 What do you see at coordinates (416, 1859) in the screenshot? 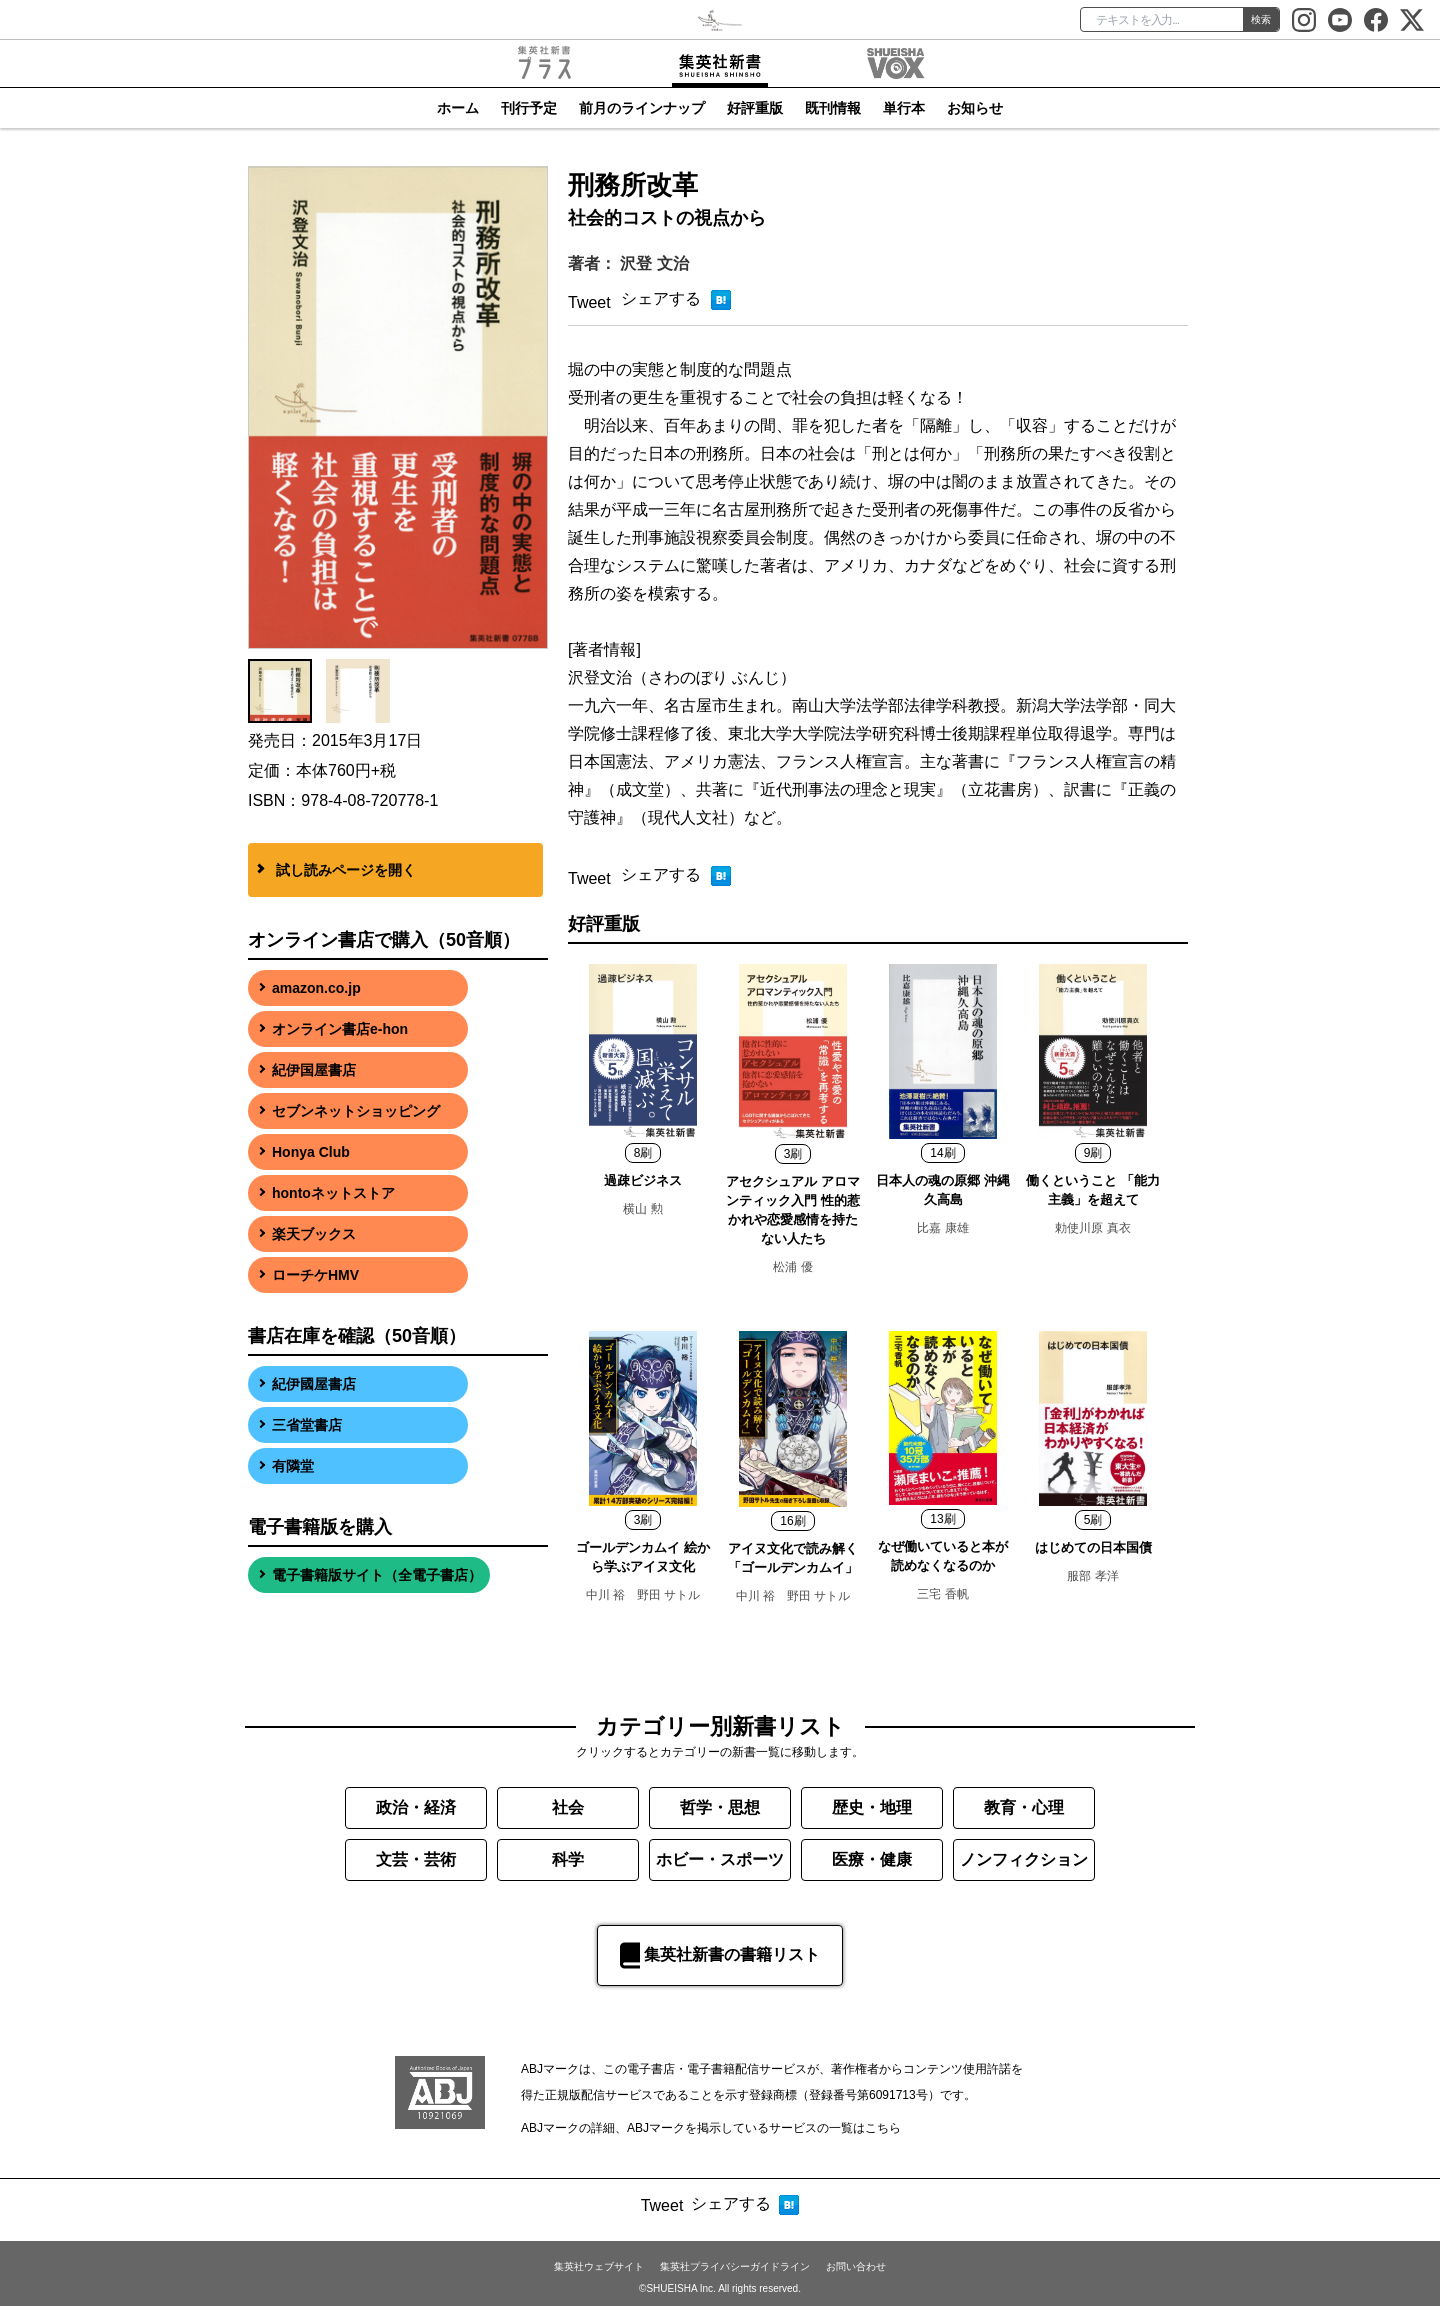
I see `文芸・芸術` at bounding box center [416, 1859].